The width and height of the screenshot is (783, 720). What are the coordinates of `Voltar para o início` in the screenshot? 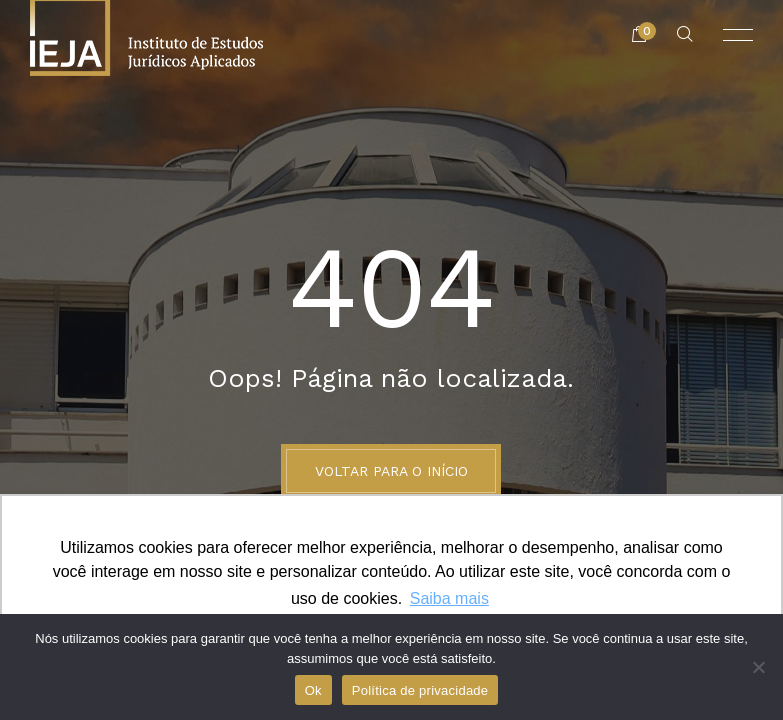 It's located at (391, 471).